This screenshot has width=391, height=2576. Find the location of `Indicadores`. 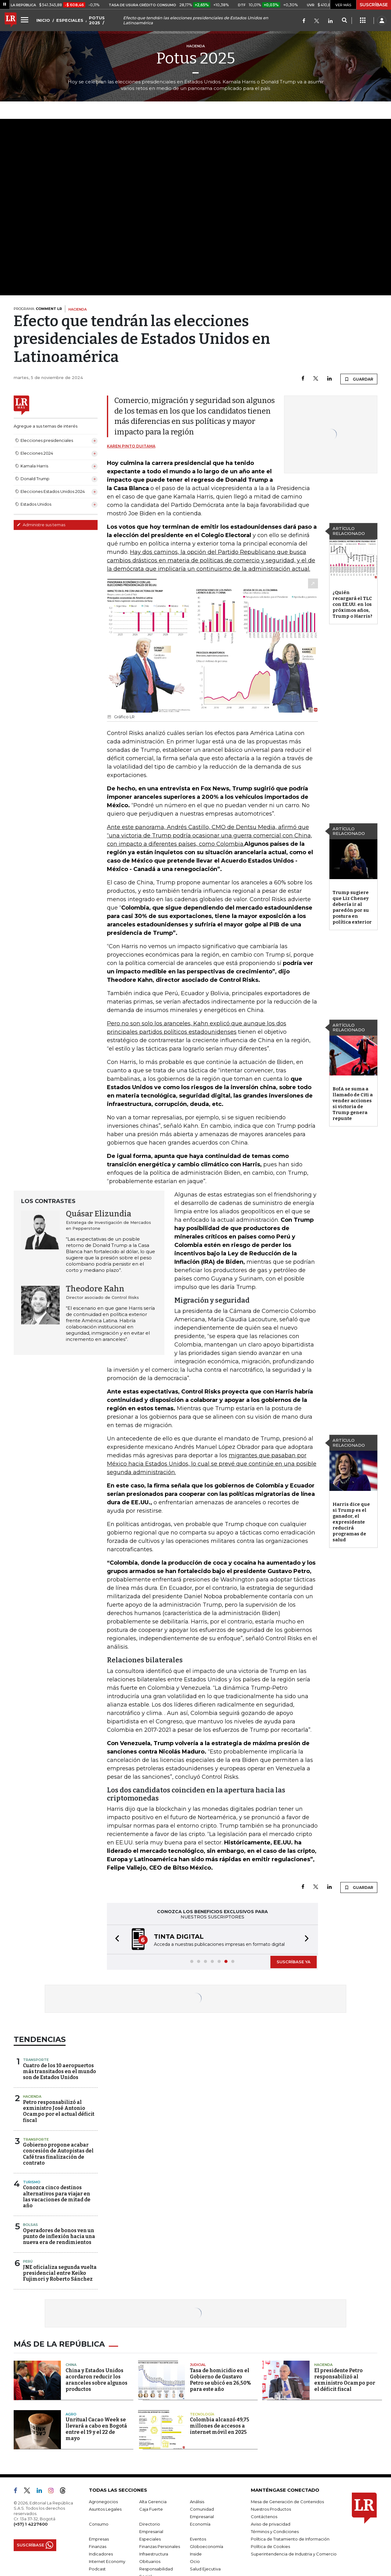

Indicadores is located at coordinates (101, 2553).